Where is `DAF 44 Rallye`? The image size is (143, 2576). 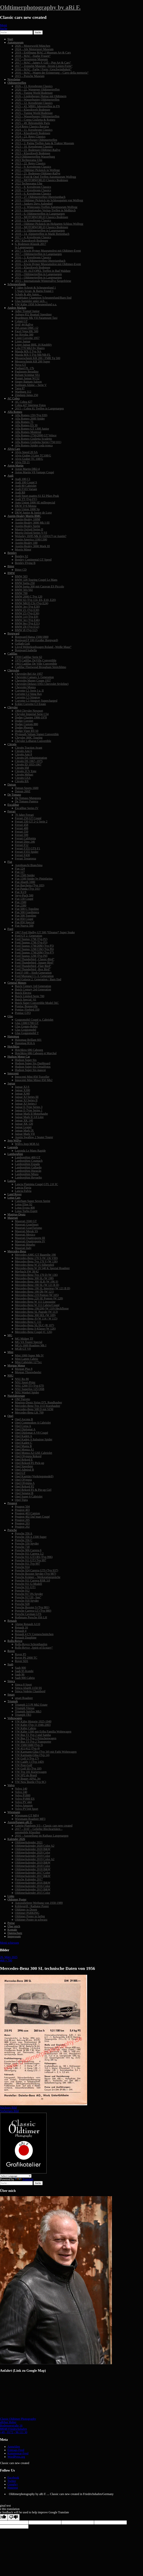 DAF 44 Rallye is located at coordinates (24, 324).